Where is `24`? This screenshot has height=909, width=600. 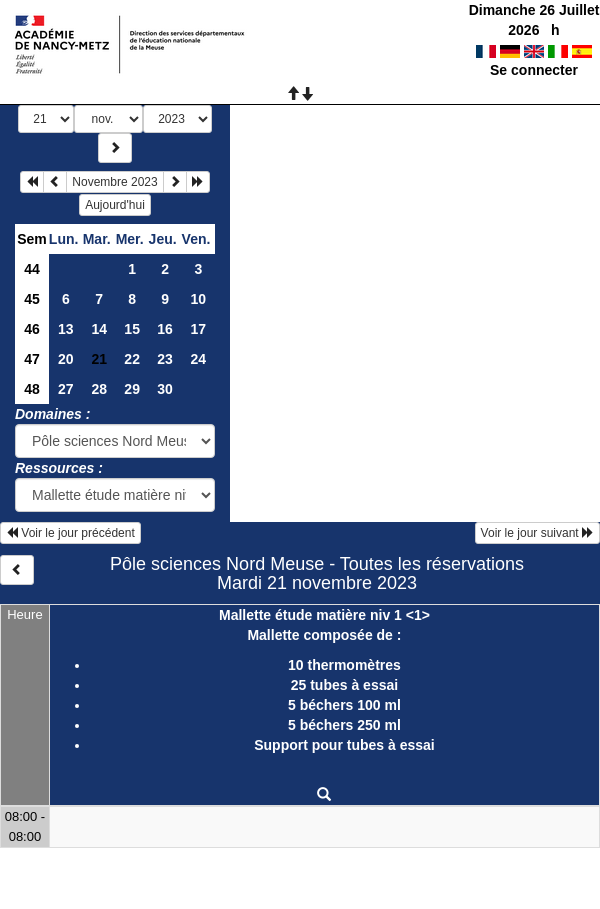
24 is located at coordinates (198, 359).